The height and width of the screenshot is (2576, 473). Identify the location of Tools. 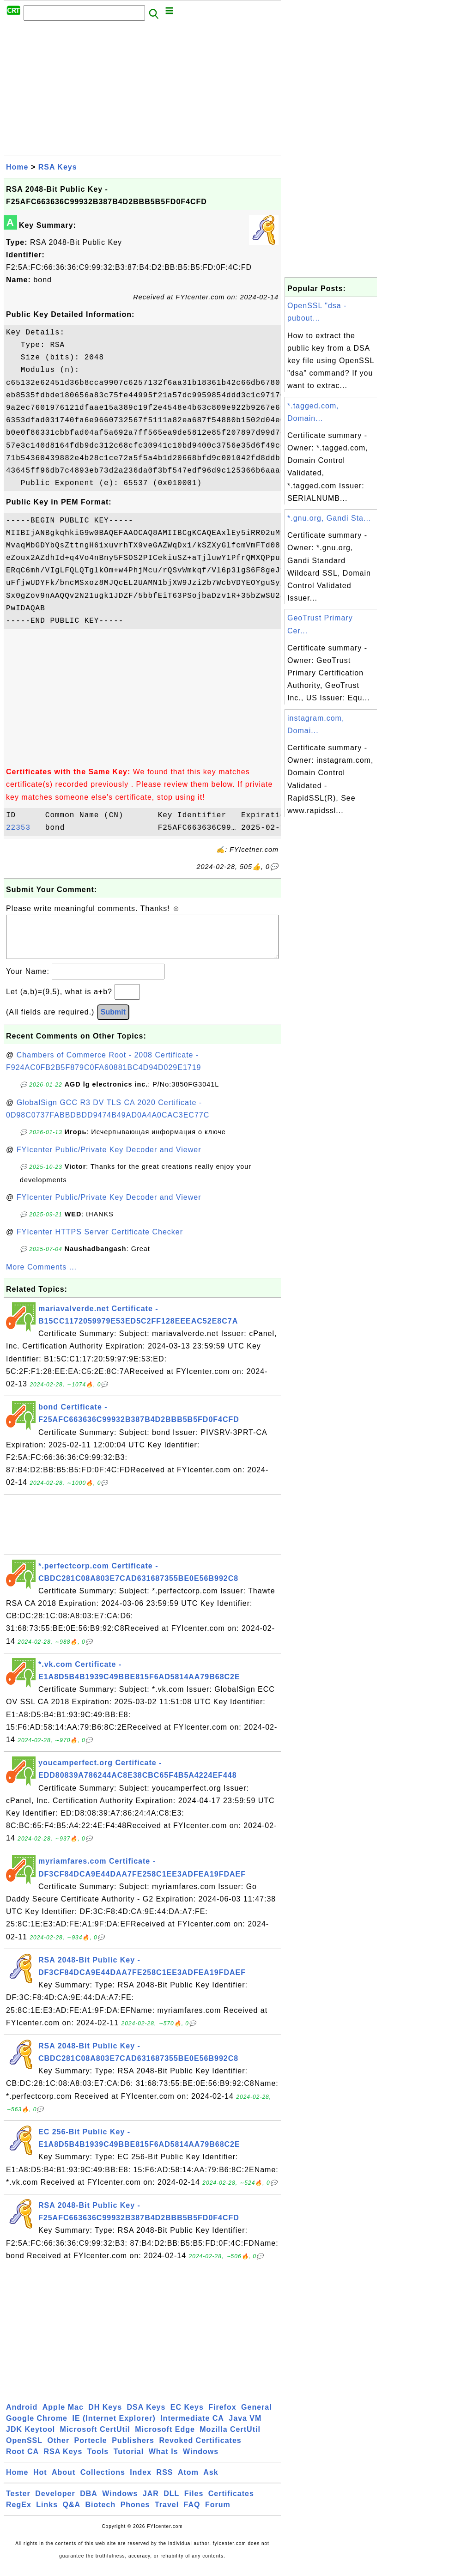
(98, 2461).